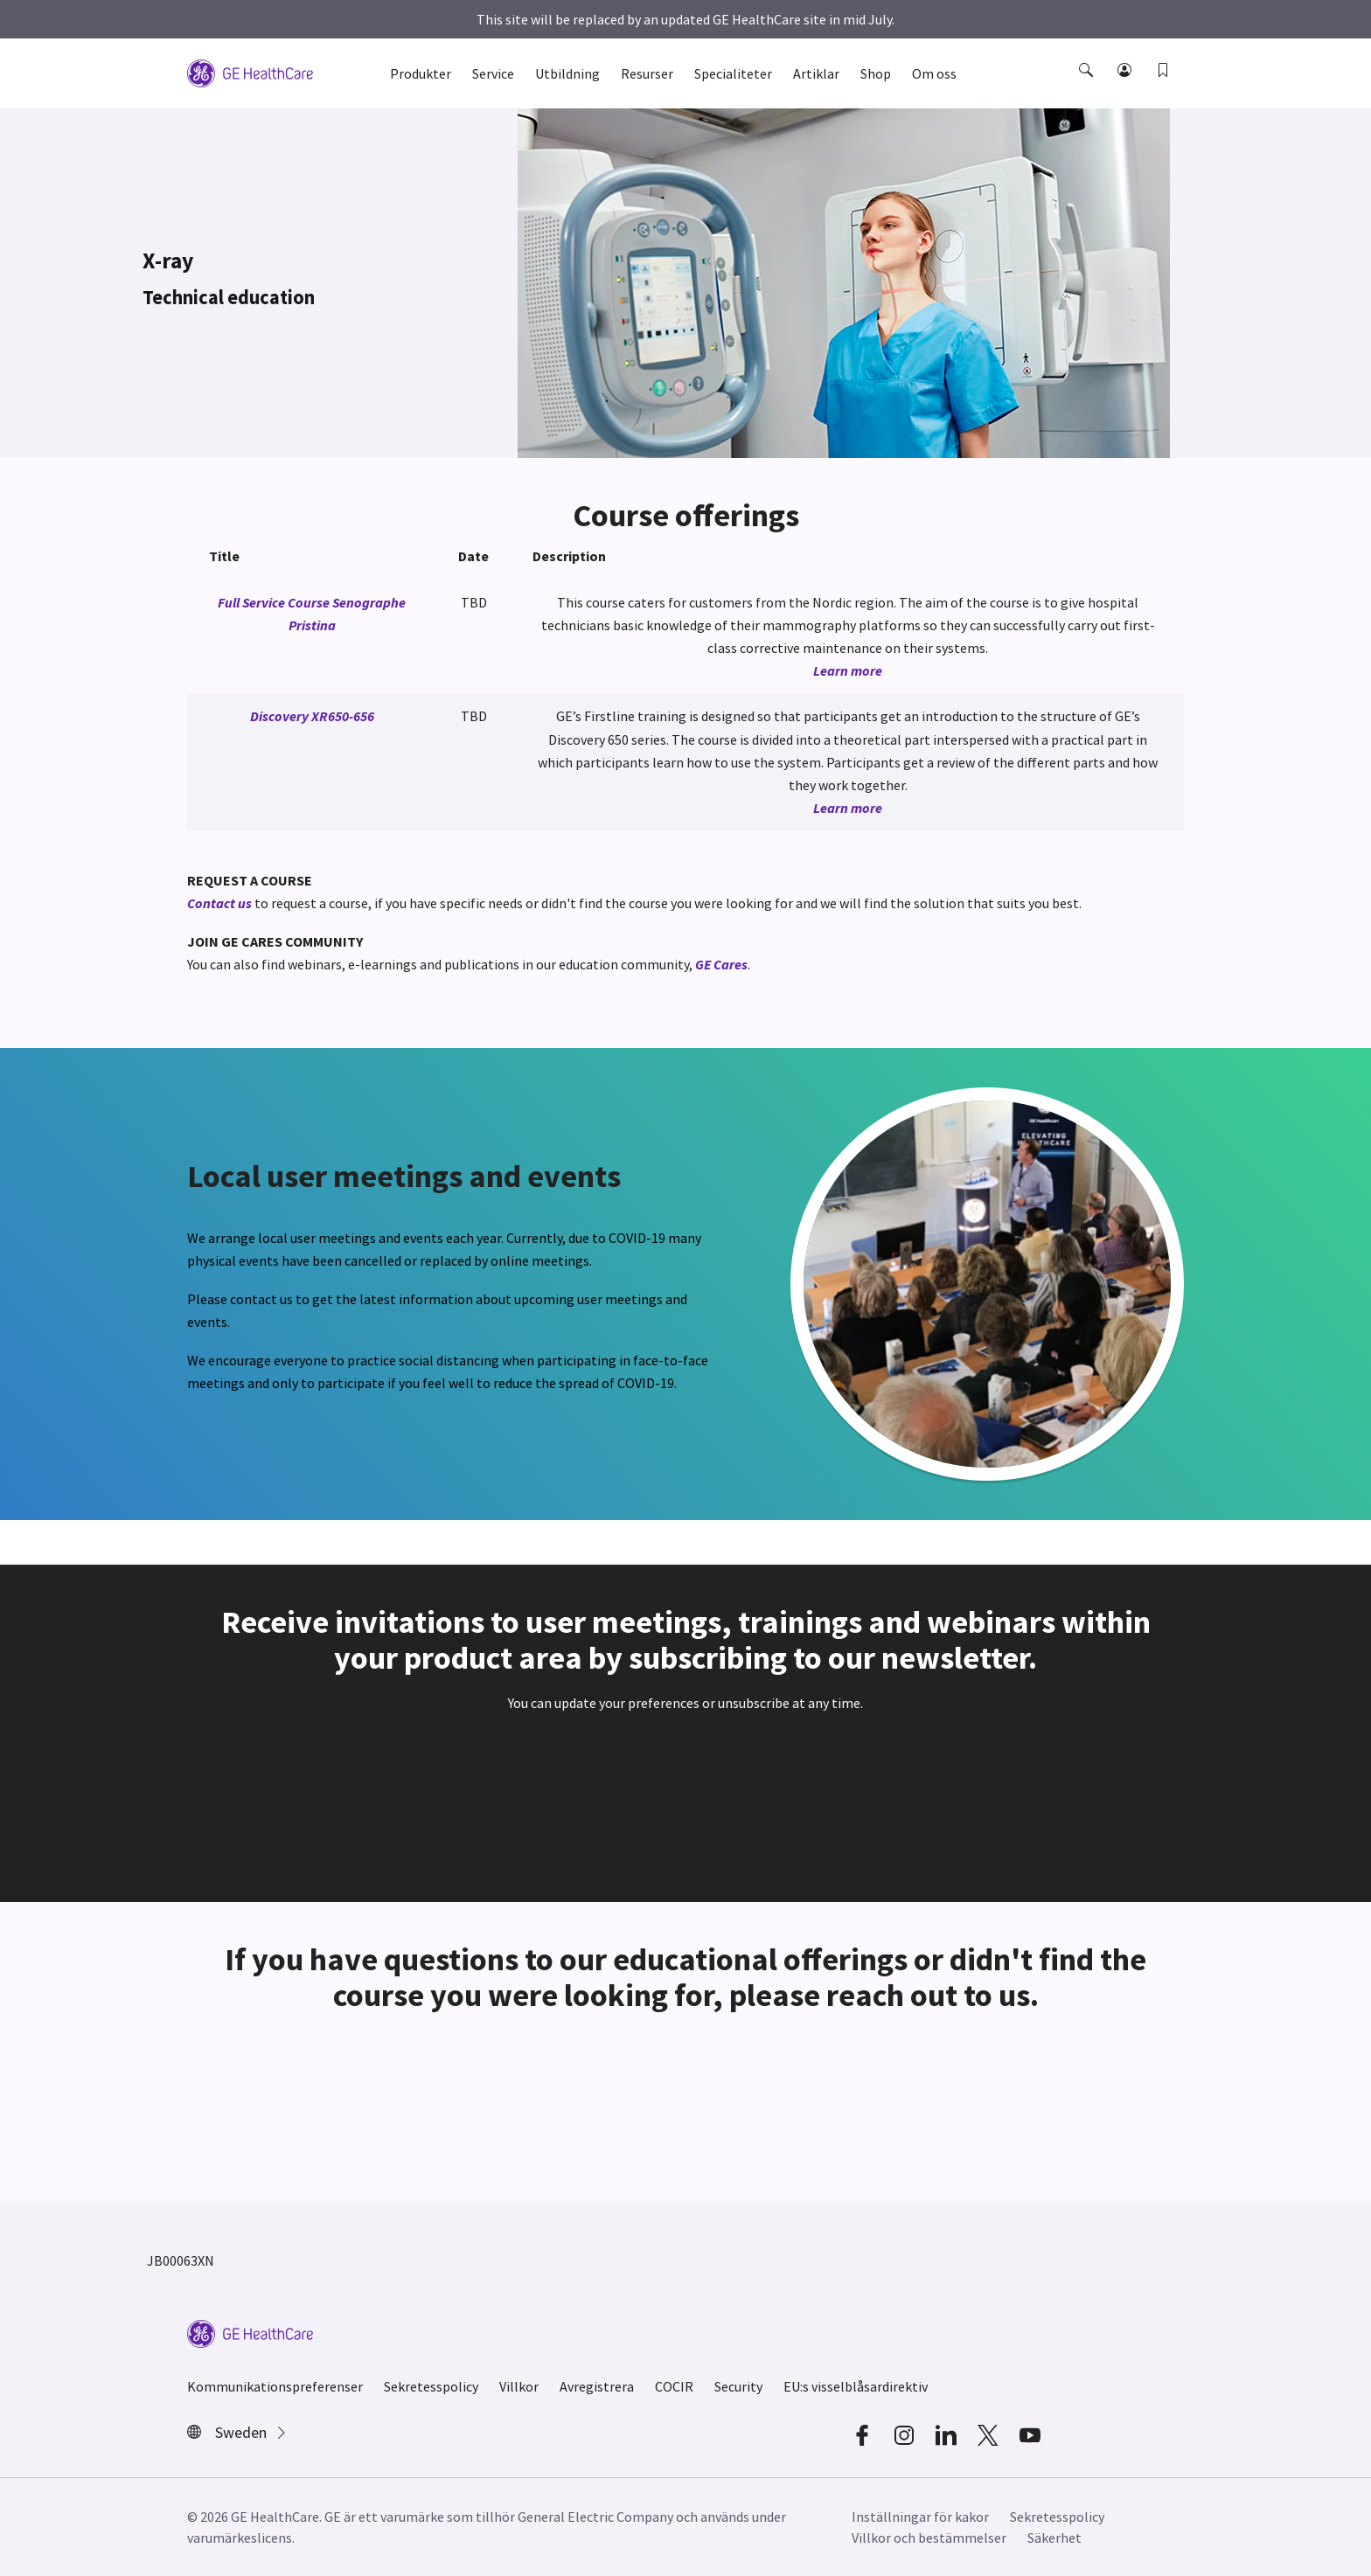 Image resolution: width=1371 pixels, height=2576 pixels. Describe the element at coordinates (431, 2386) in the screenshot. I see `Sekretesspolicy` at that location.